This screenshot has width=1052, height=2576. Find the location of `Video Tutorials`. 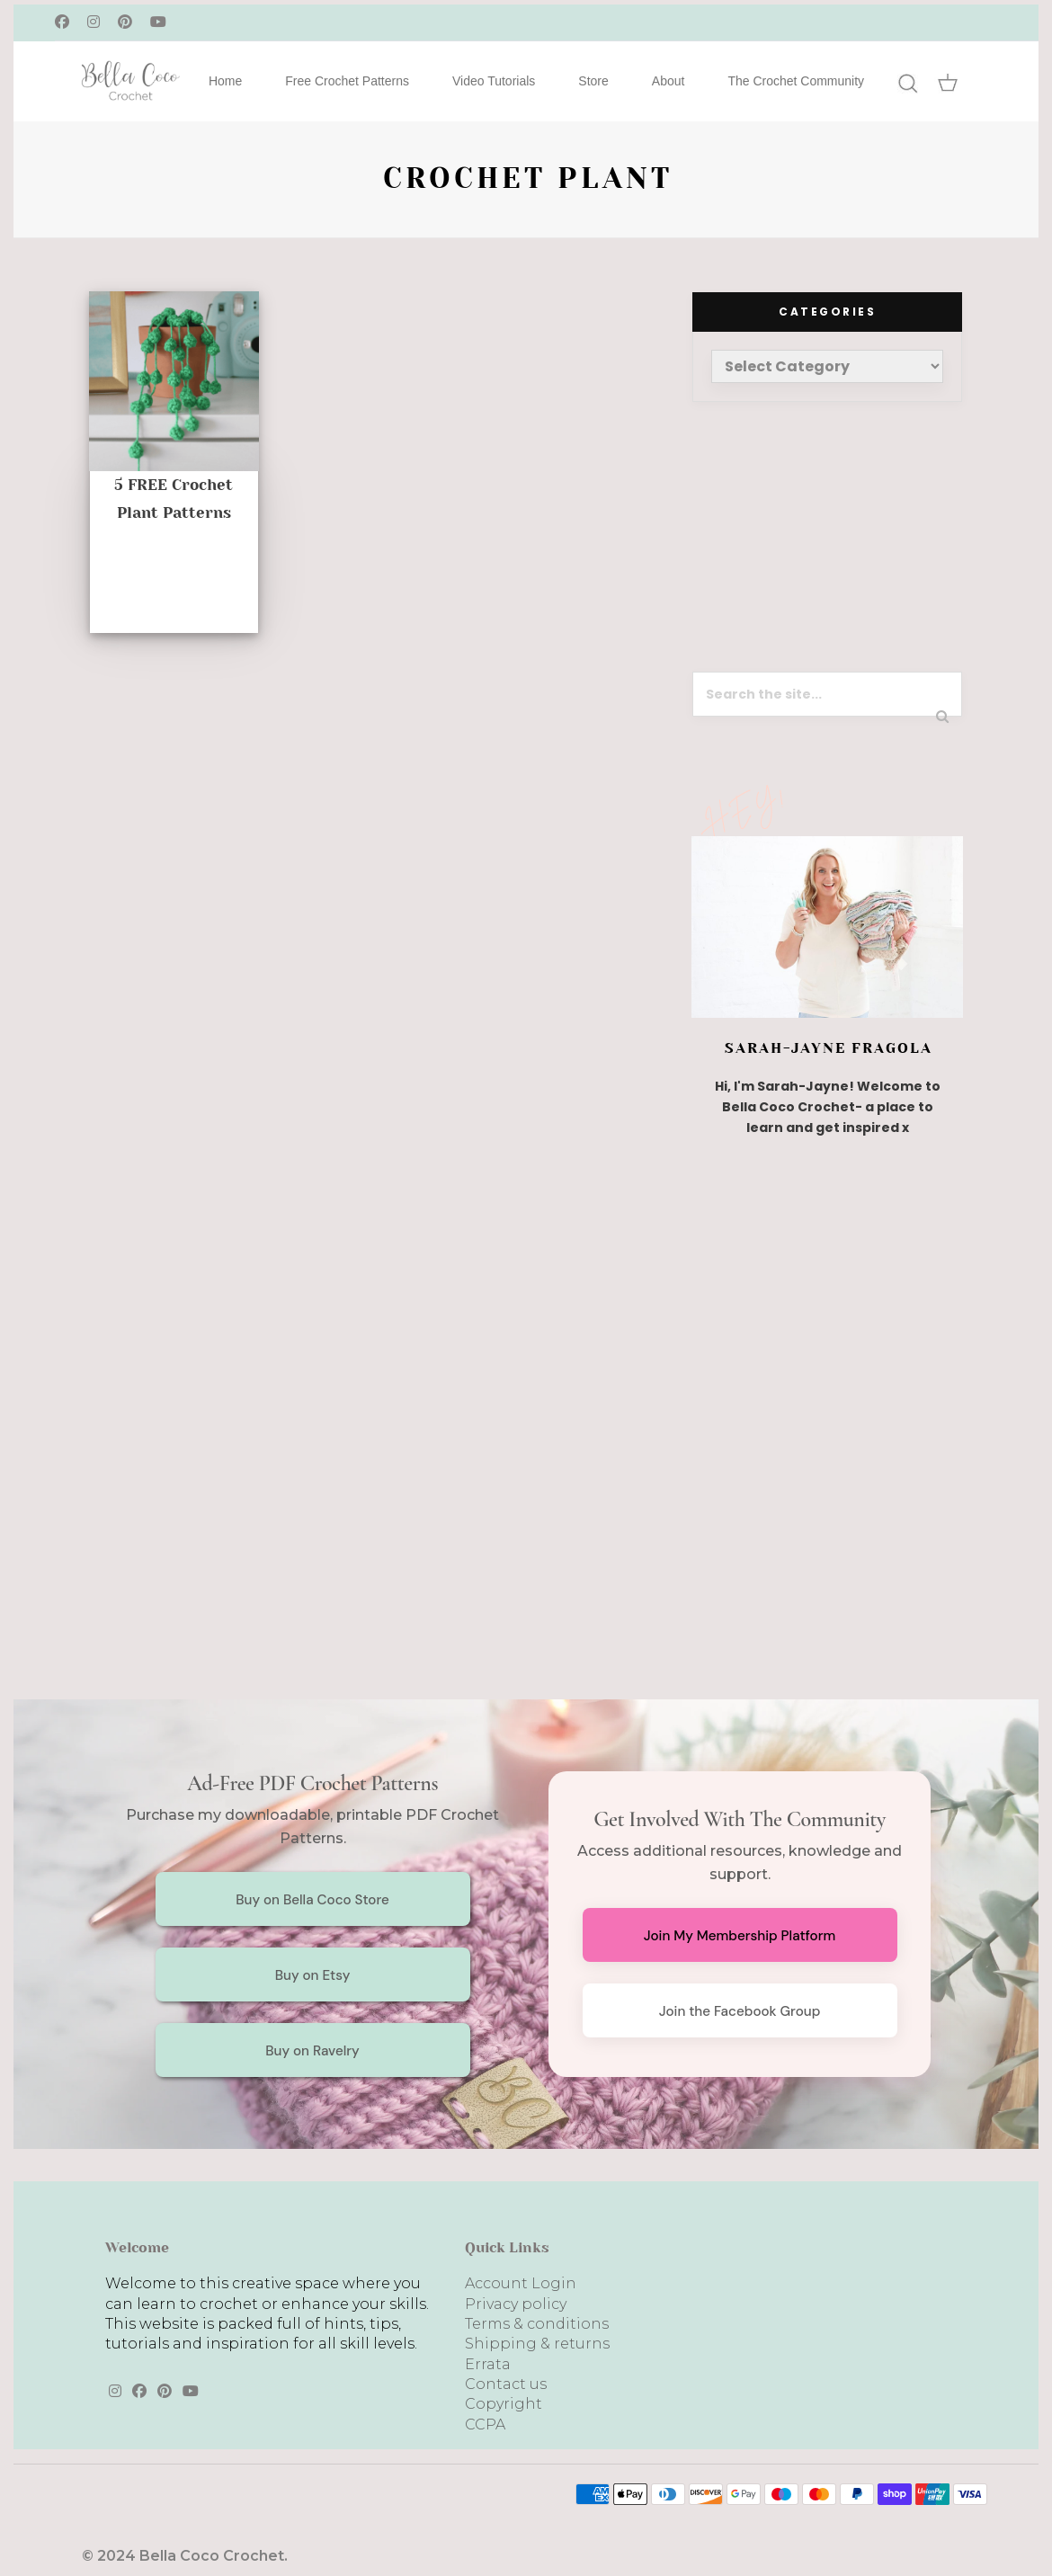

Video Tutorials is located at coordinates (493, 81).